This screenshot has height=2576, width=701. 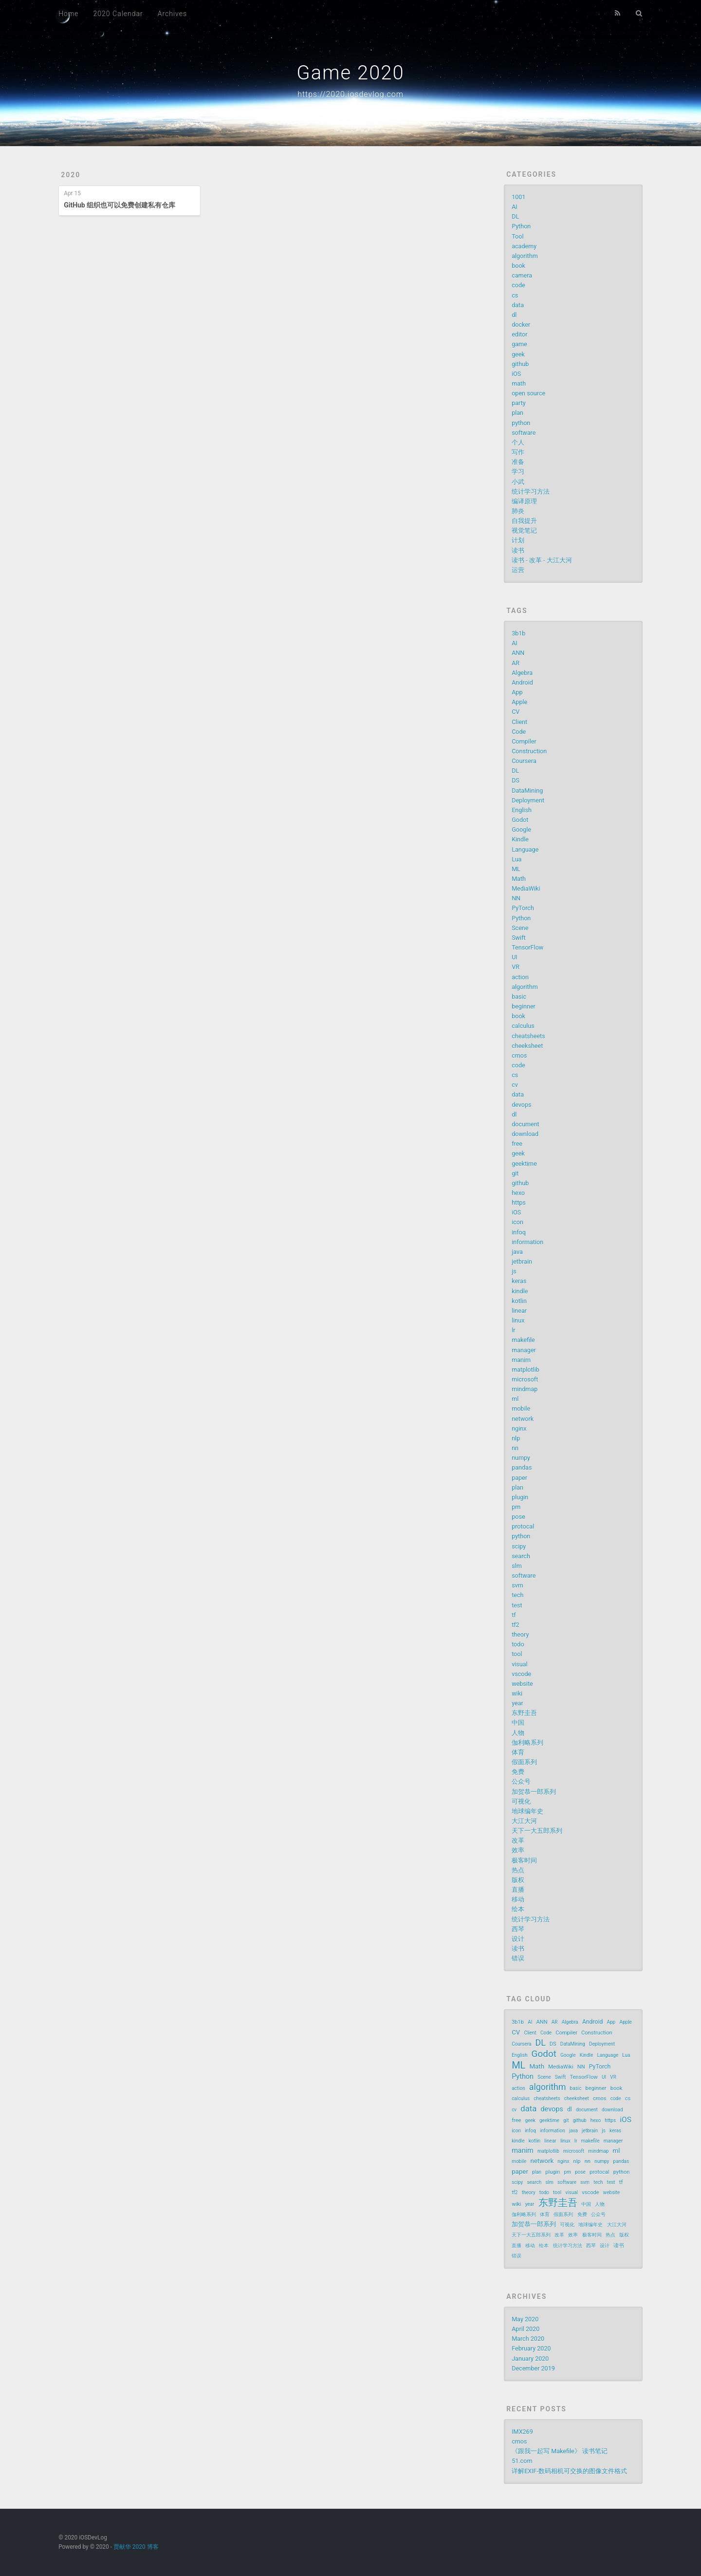 What do you see at coordinates (518, 1938) in the screenshot?
I see `设计` at bounding box center [518, 1938].